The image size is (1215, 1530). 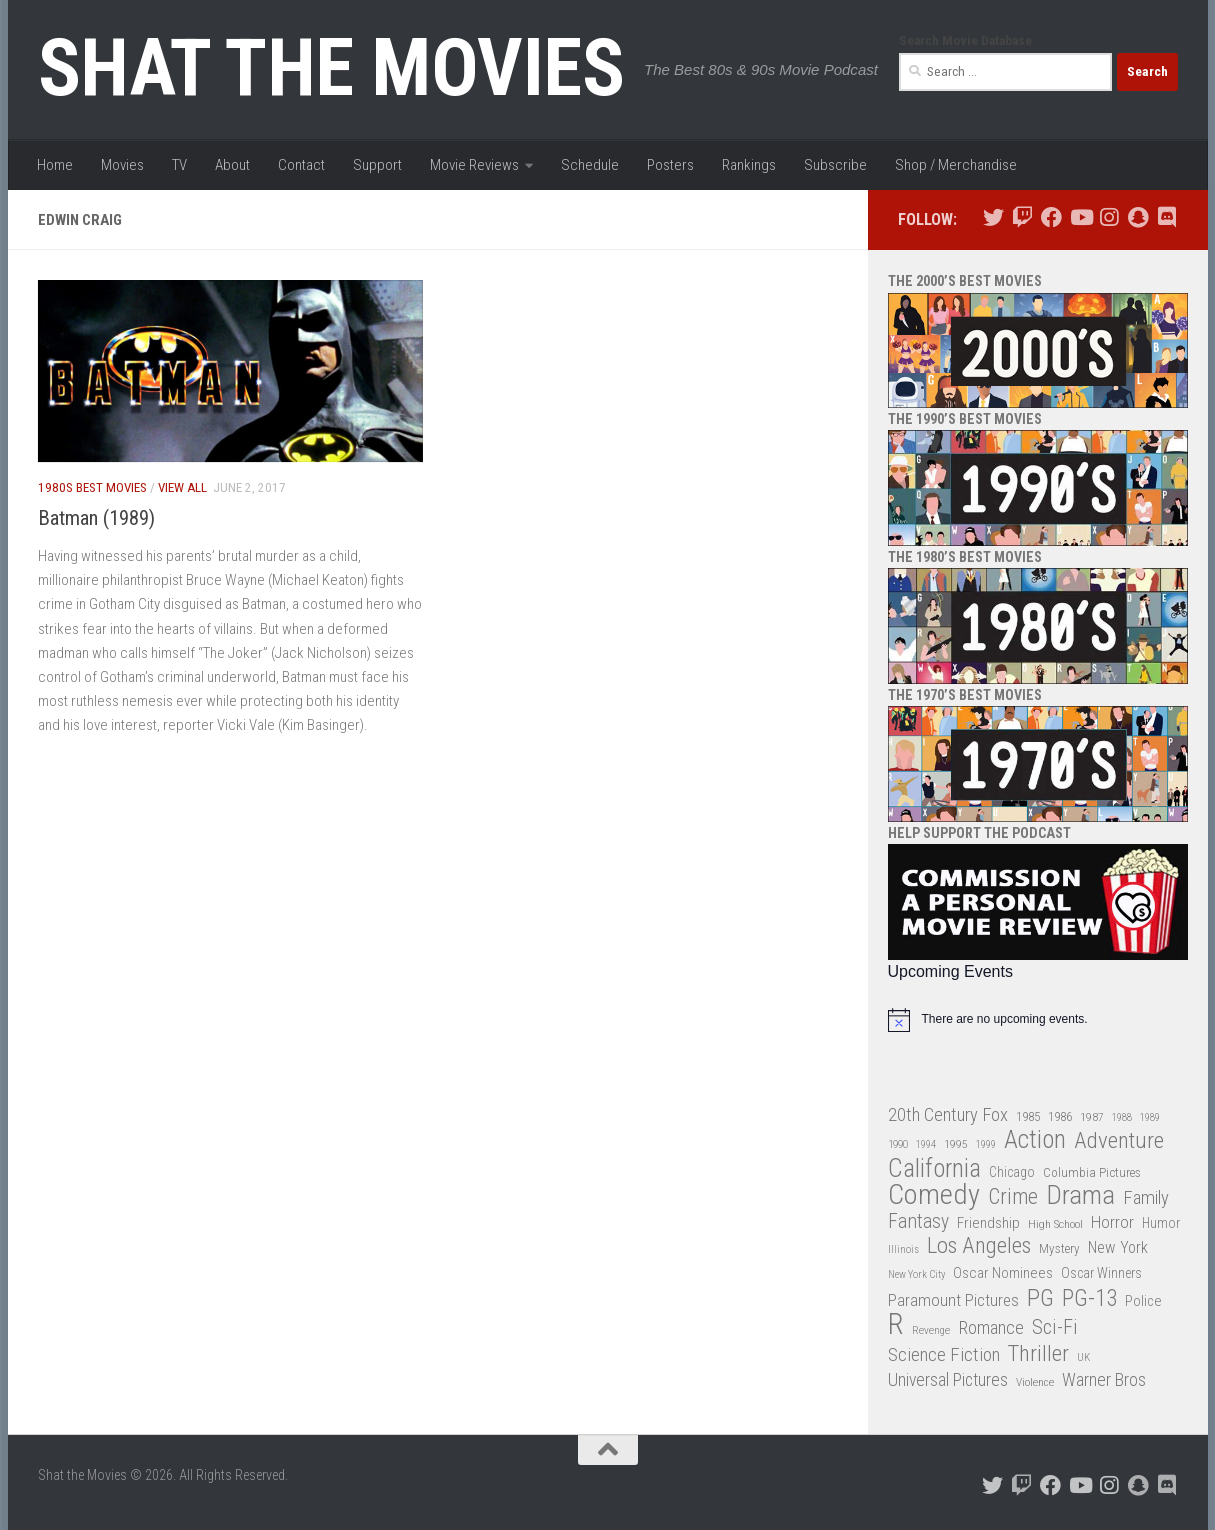 I want to click on [alert], so click(x=1038, y=1020).